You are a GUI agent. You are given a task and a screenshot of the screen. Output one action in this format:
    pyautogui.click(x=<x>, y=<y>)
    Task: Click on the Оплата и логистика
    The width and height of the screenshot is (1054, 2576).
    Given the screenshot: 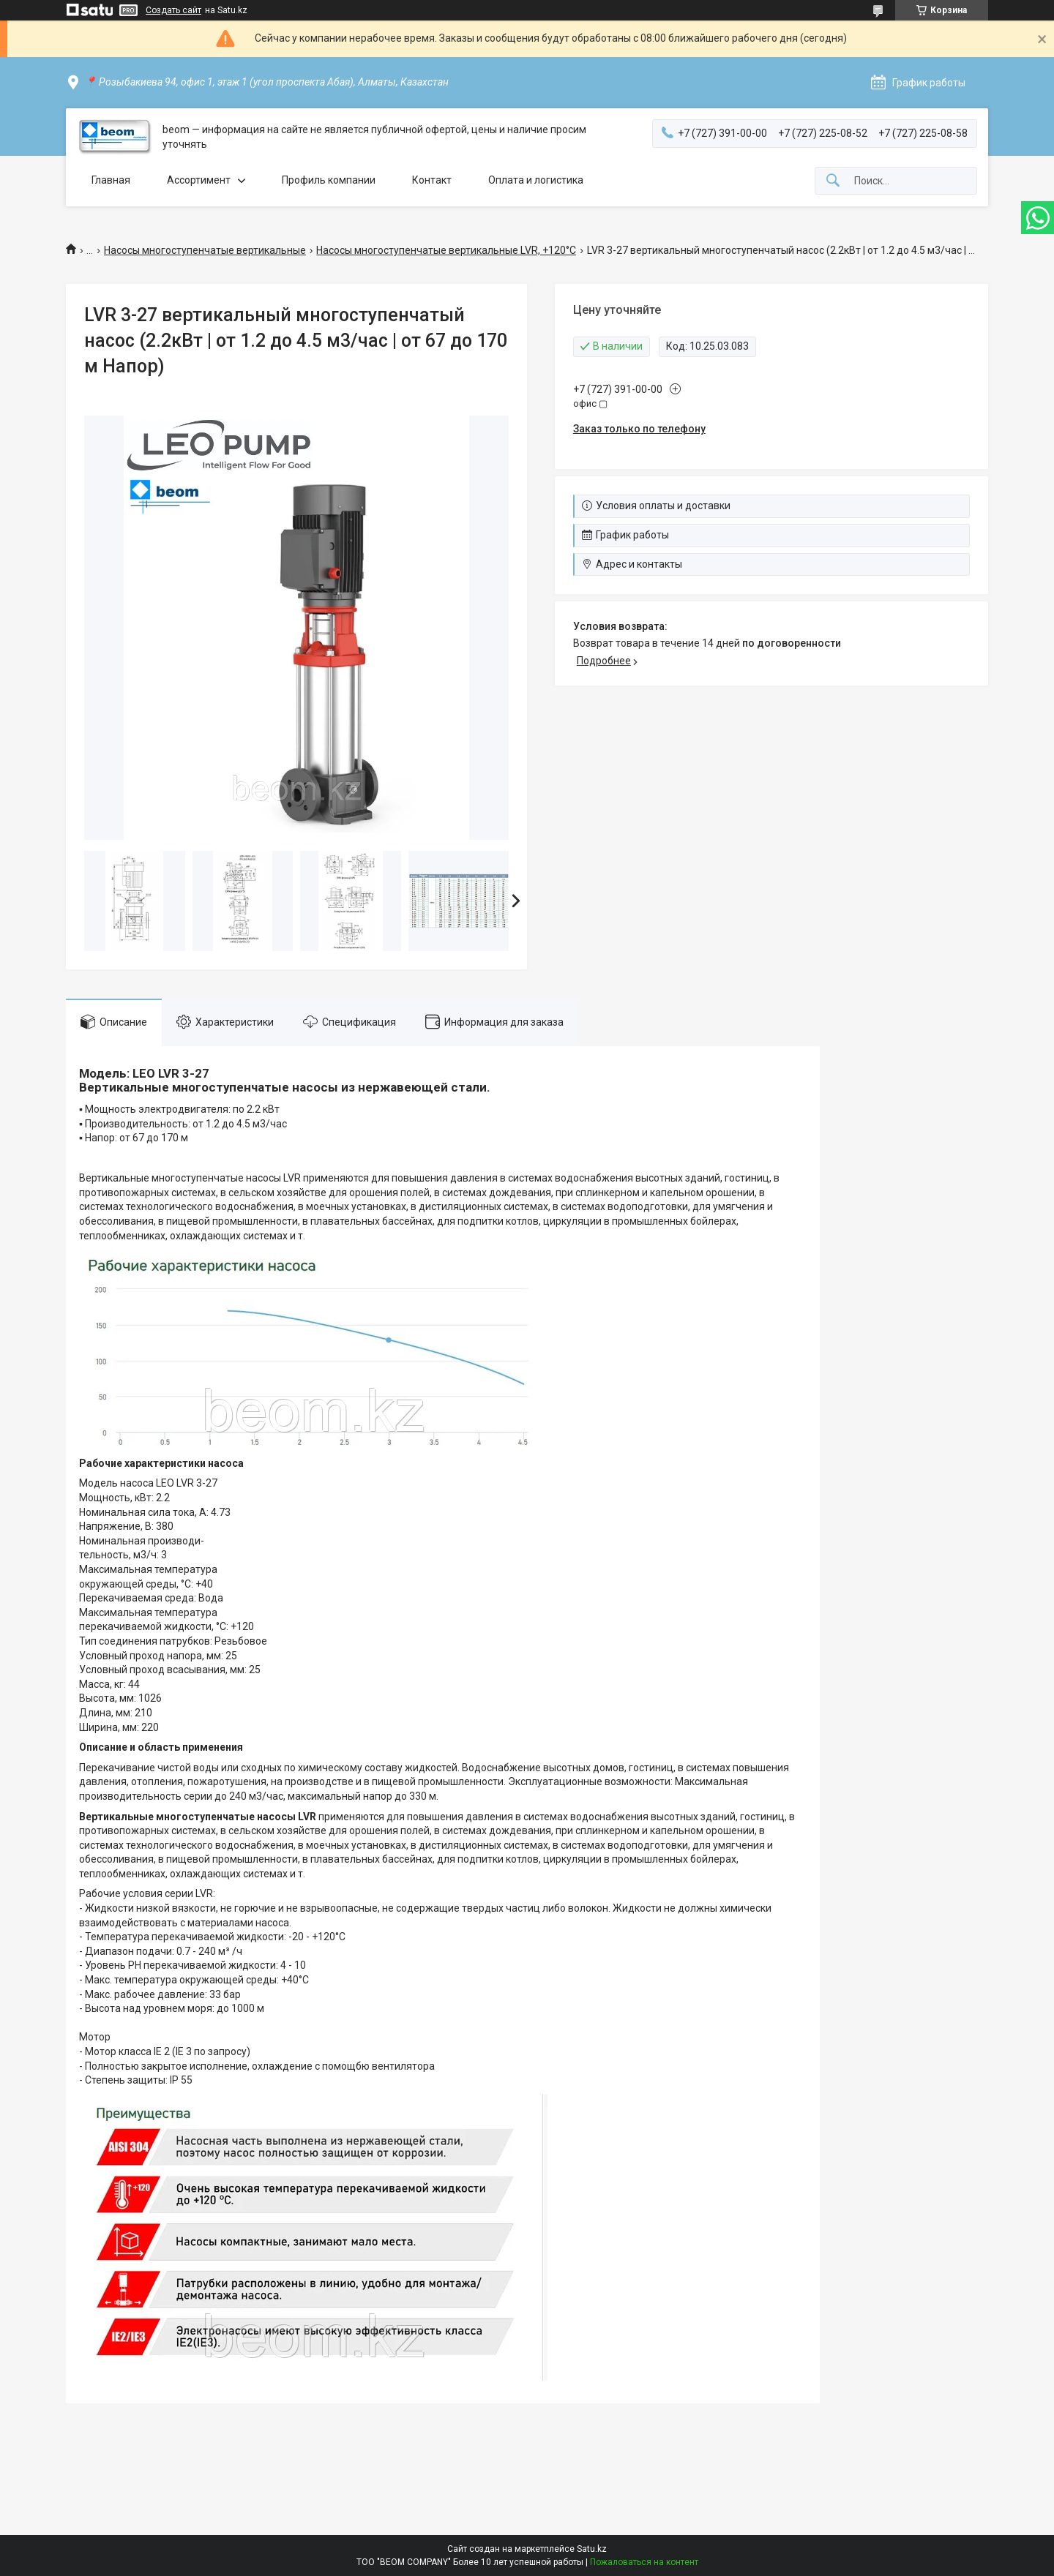 What is the action you would take?
    pyautogui.click(x=535, y=180)
    